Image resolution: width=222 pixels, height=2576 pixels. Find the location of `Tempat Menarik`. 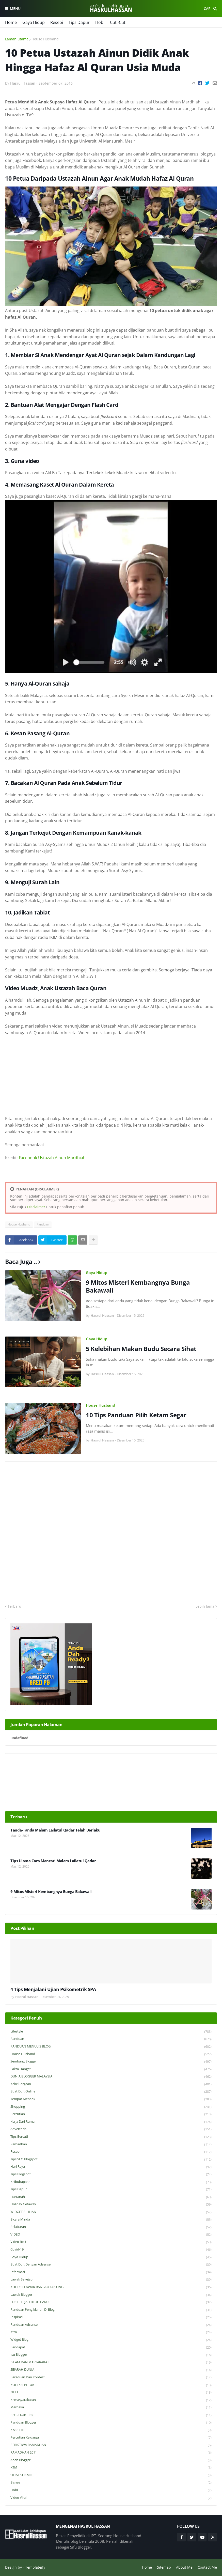

Tempat Menarik is located at coordinates (111, 2099).